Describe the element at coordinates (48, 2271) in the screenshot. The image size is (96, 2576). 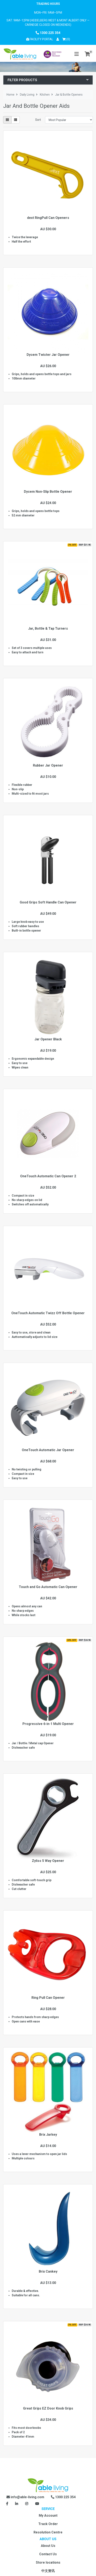
I see `Brix Cankey` at that location.